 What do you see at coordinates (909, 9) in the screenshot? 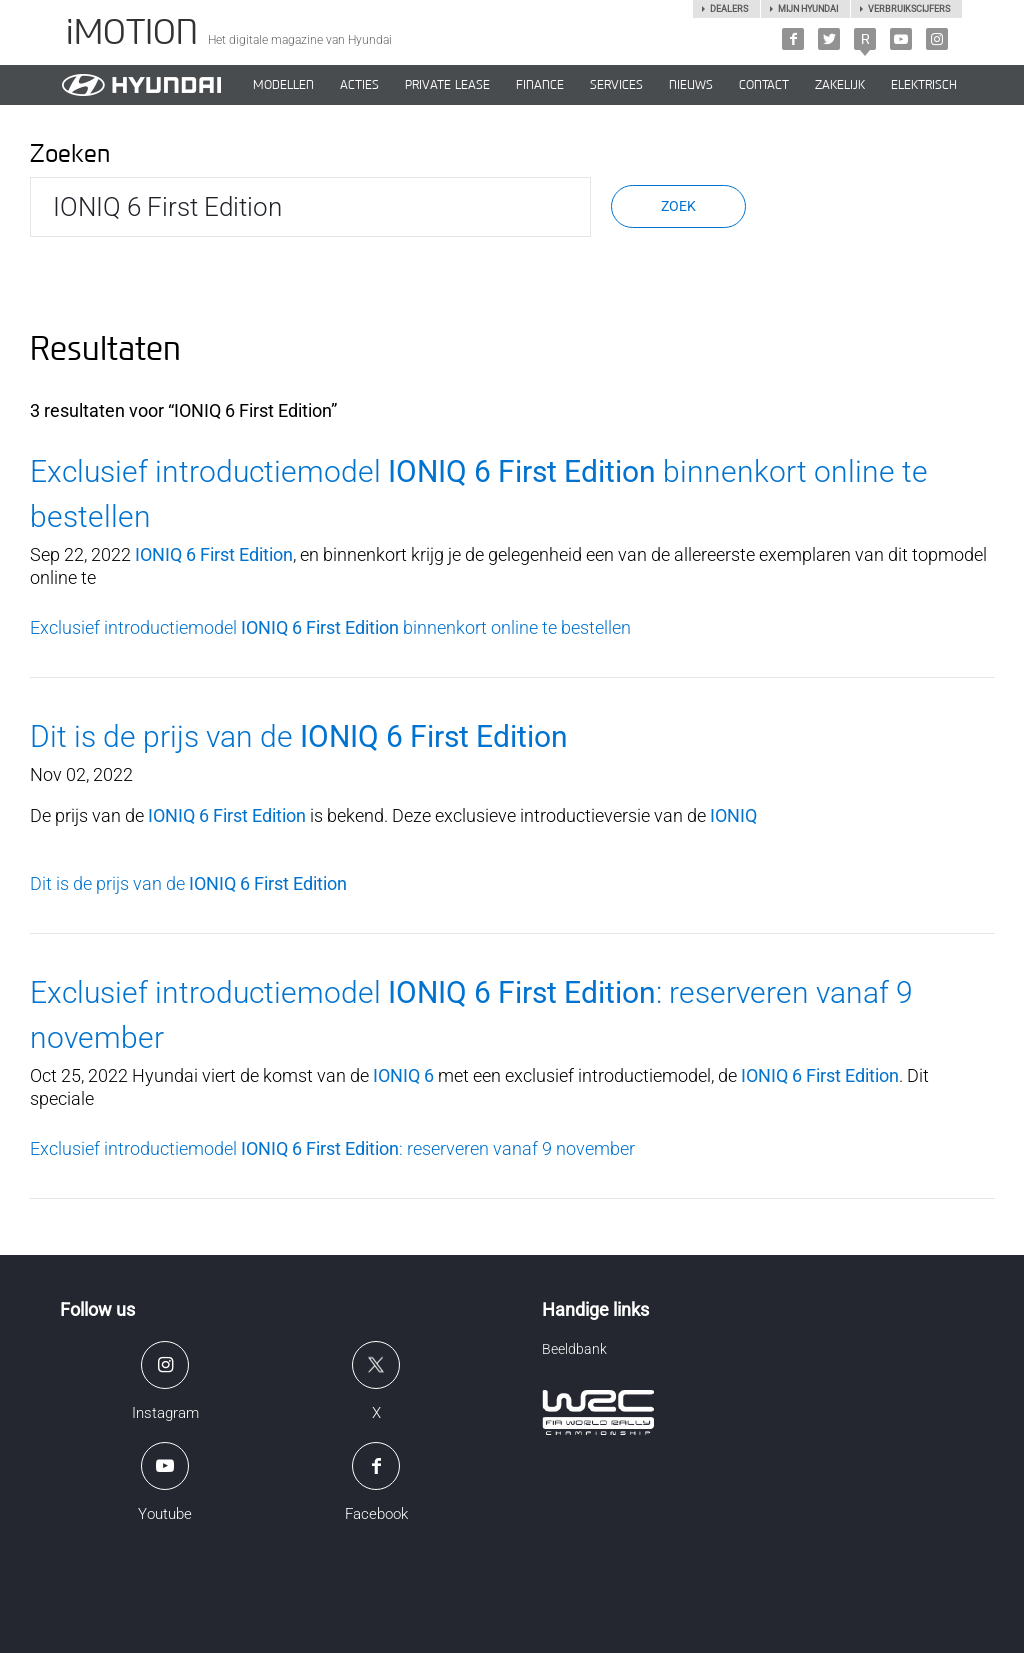
I see `Verbruikscijfers` at bounding box center [909, 9].